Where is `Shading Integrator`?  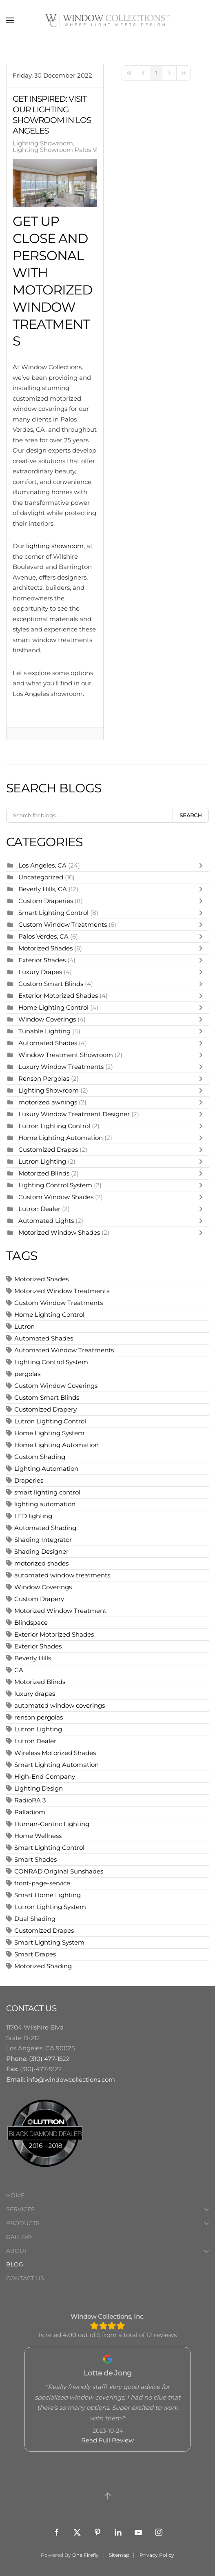 Shading Integrator is located at coordinates (43, 1539).